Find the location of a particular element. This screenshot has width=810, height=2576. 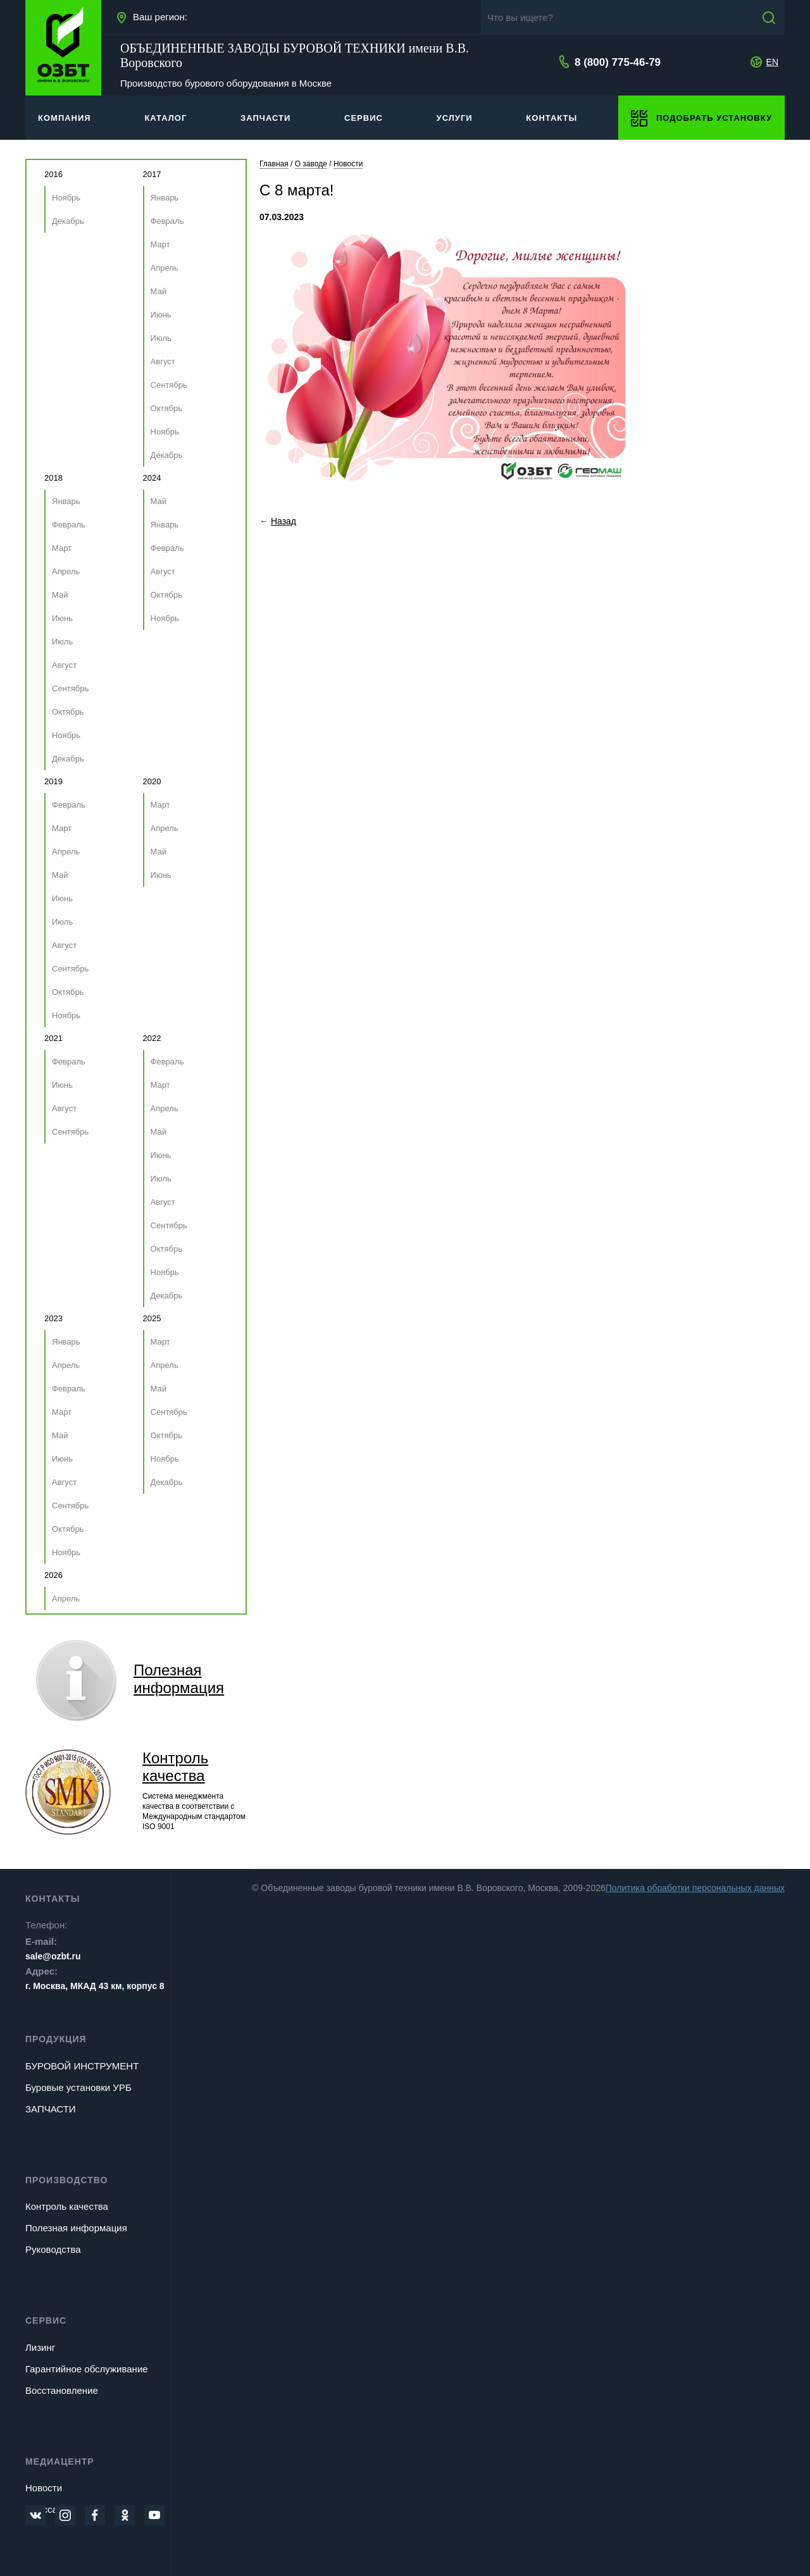

Полезная информация is located at coordinates (76, 2227).